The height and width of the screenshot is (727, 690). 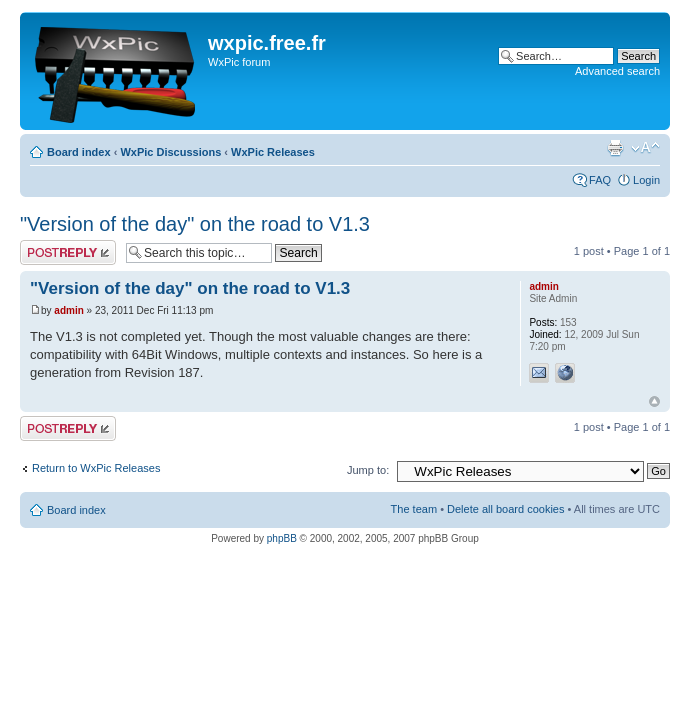 I want to click on phpBB, so click(x=282, y=538).